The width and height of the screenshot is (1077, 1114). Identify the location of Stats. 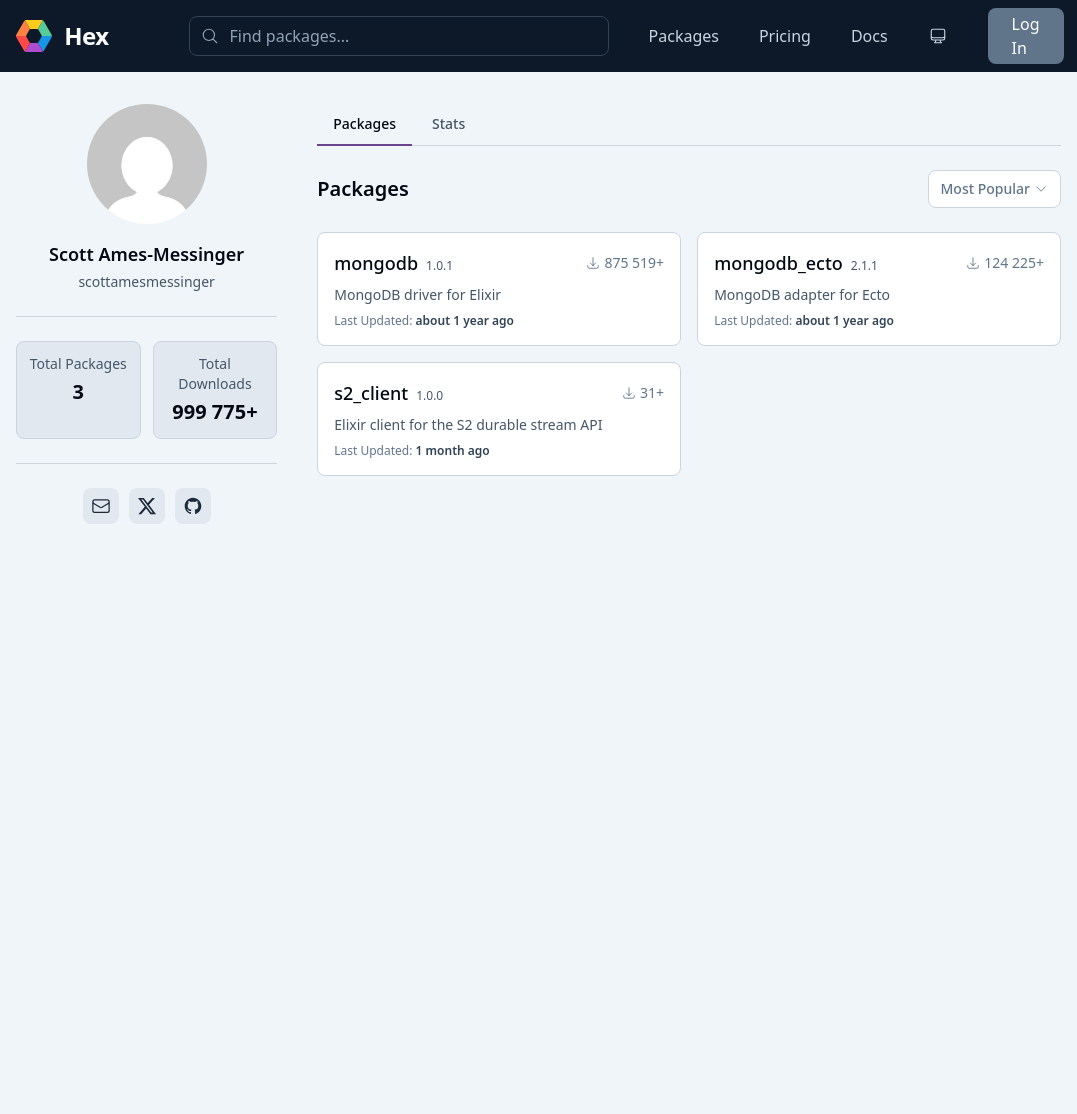
(448, 123).